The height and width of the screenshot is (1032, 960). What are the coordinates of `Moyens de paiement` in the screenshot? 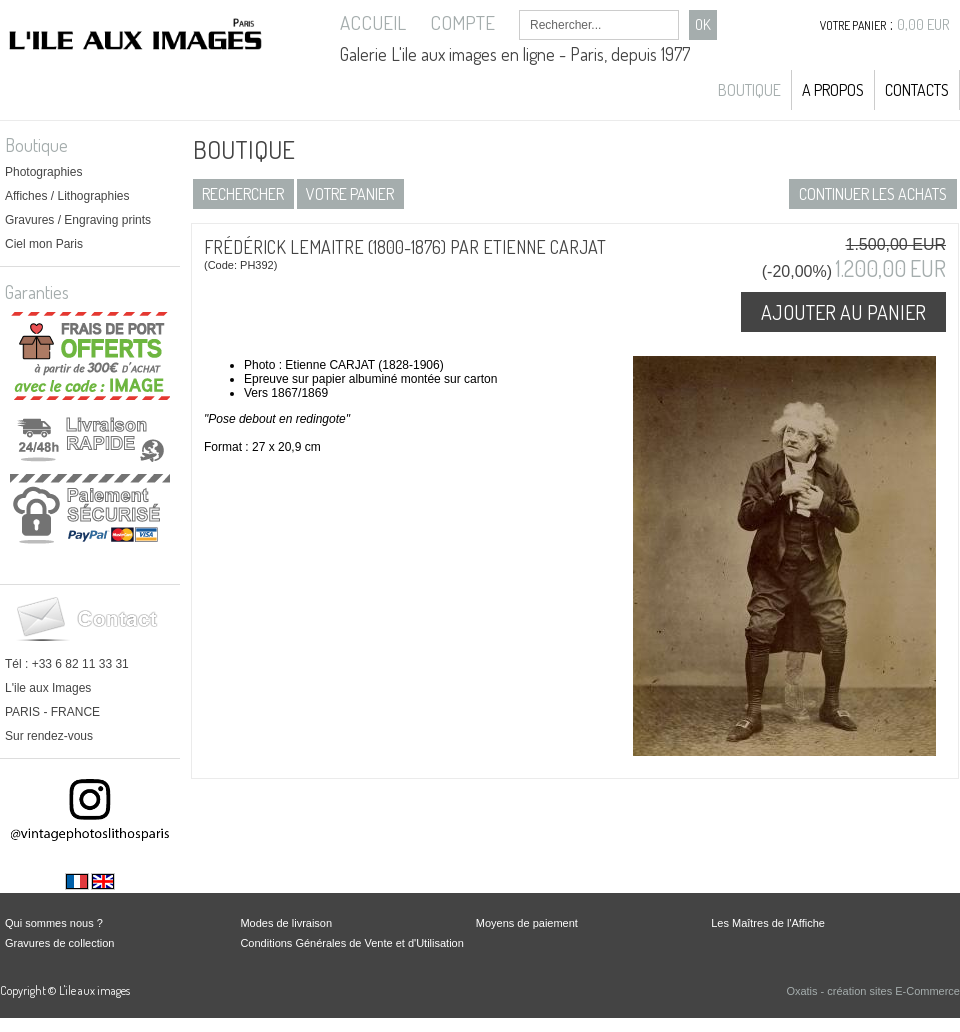 It's located at (527, 923).